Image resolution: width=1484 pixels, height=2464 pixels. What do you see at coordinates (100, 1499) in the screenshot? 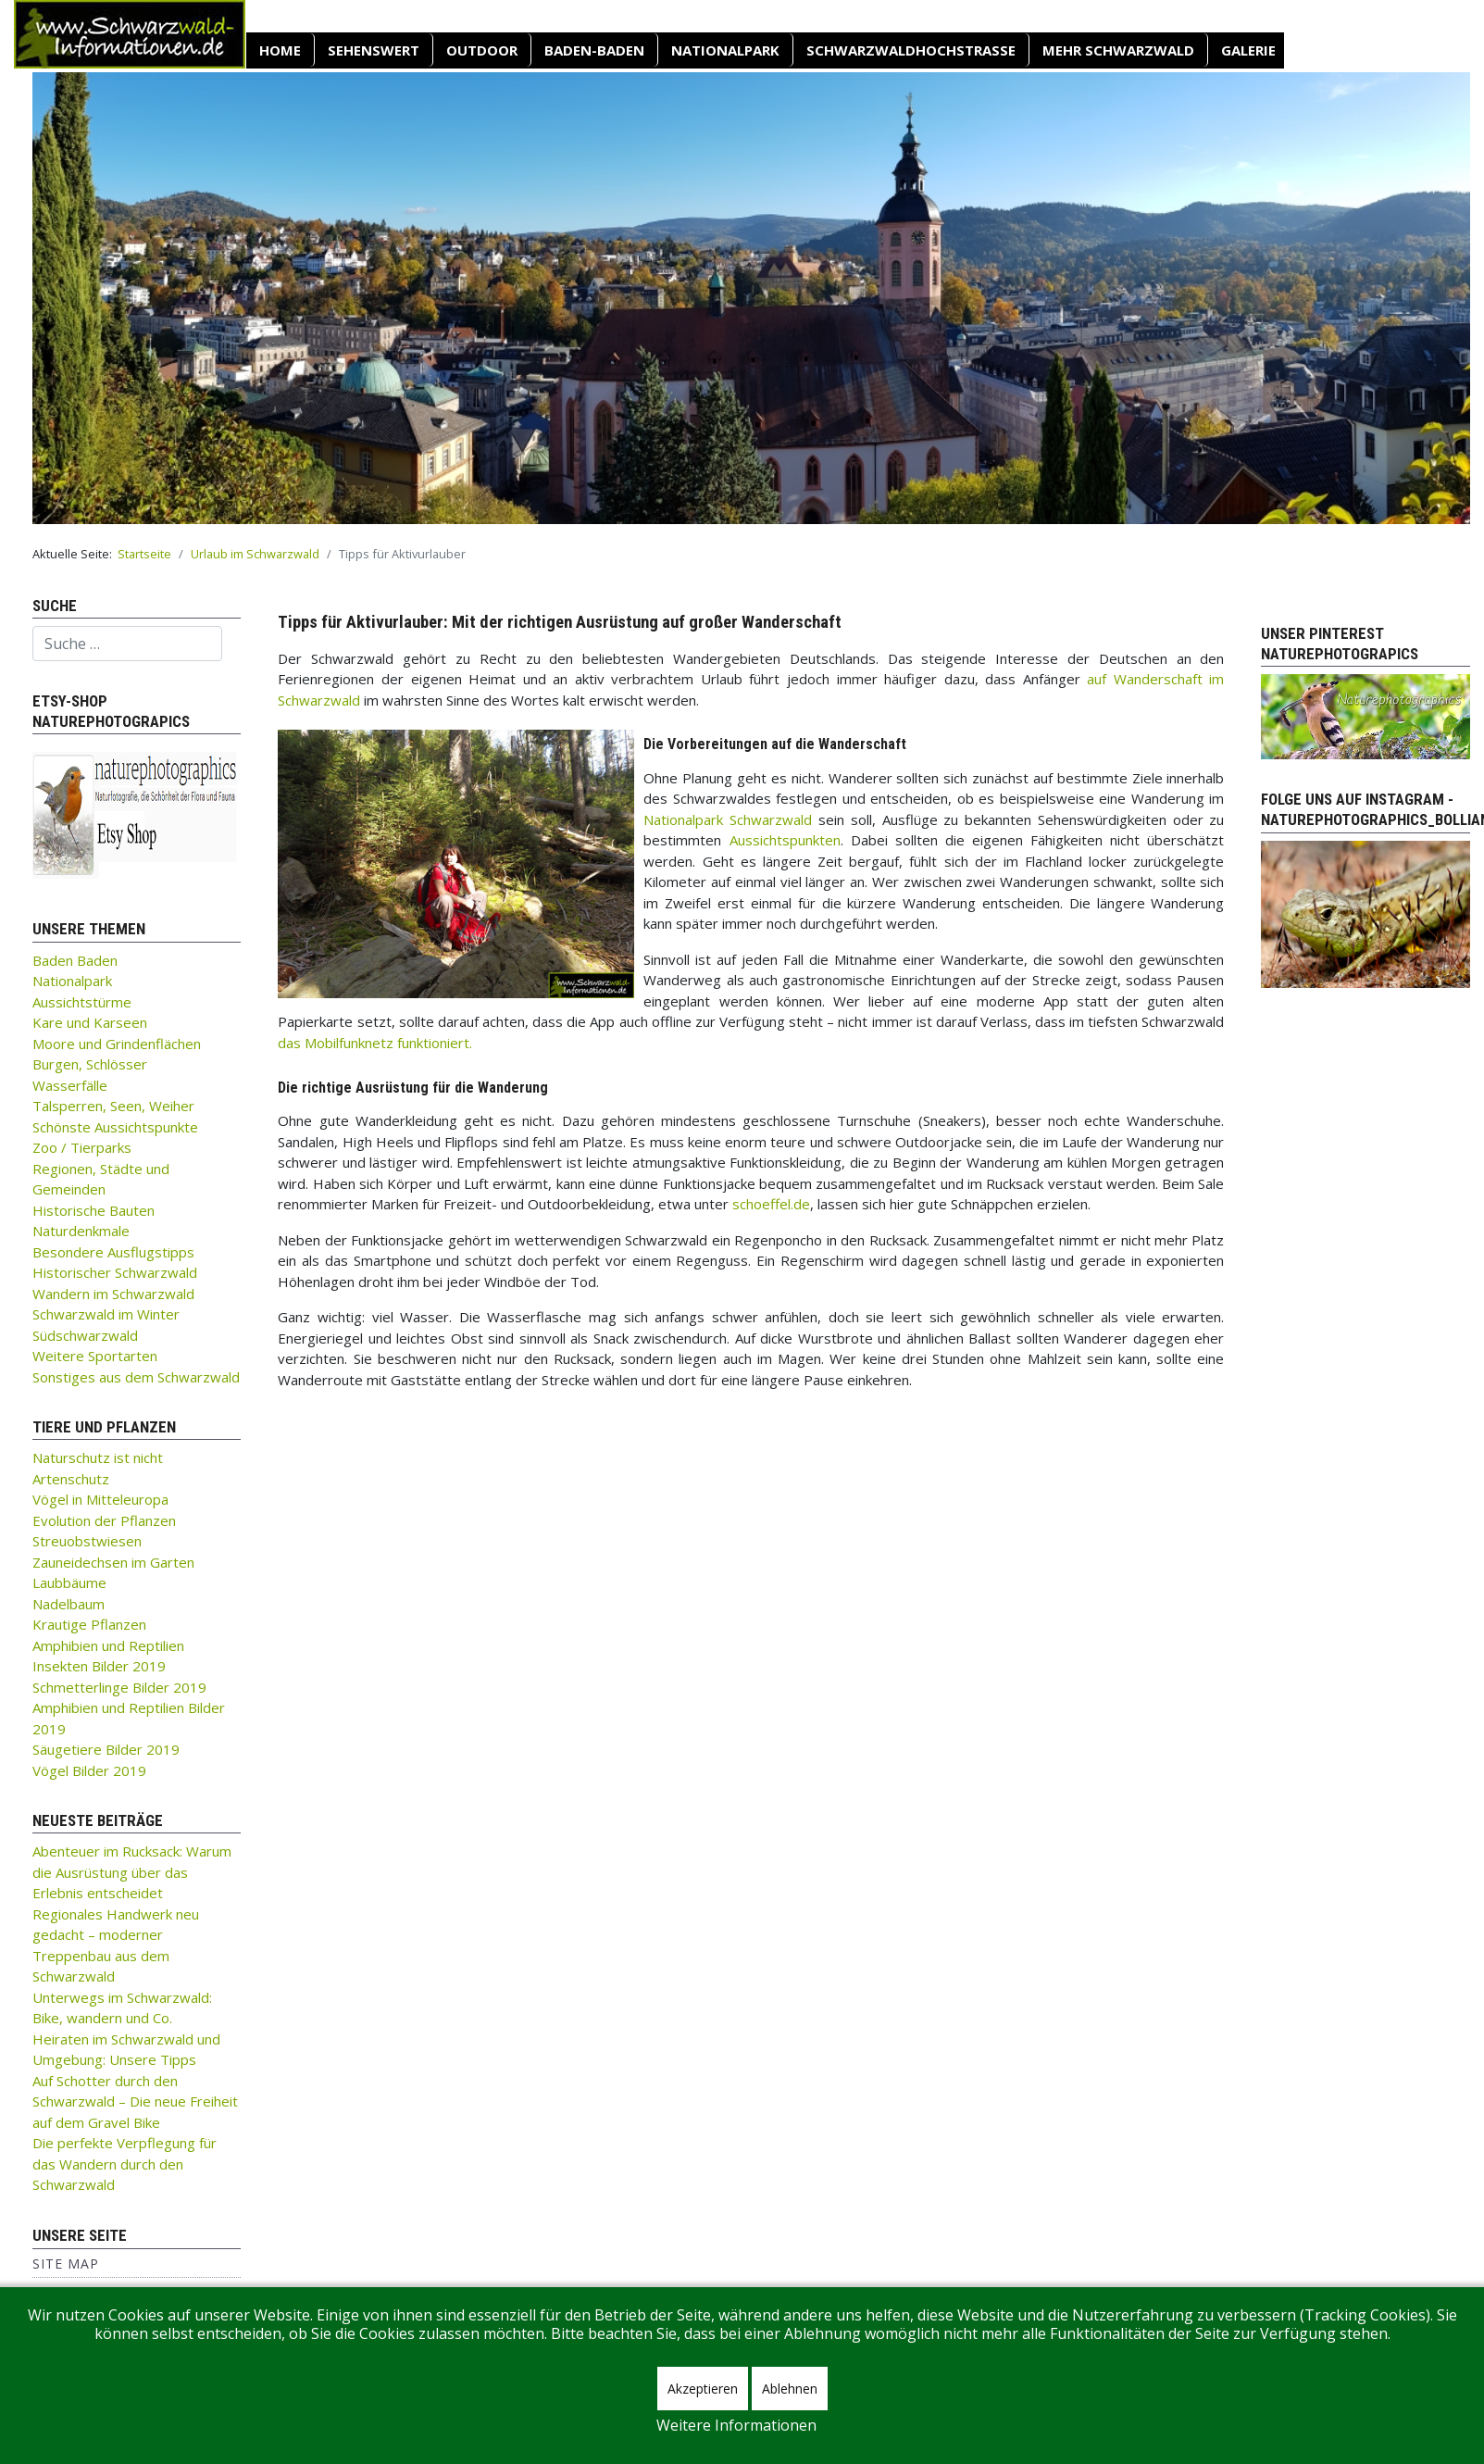
I see `Vögel in Mitteleuropa` at bounding box center [100, 1499].